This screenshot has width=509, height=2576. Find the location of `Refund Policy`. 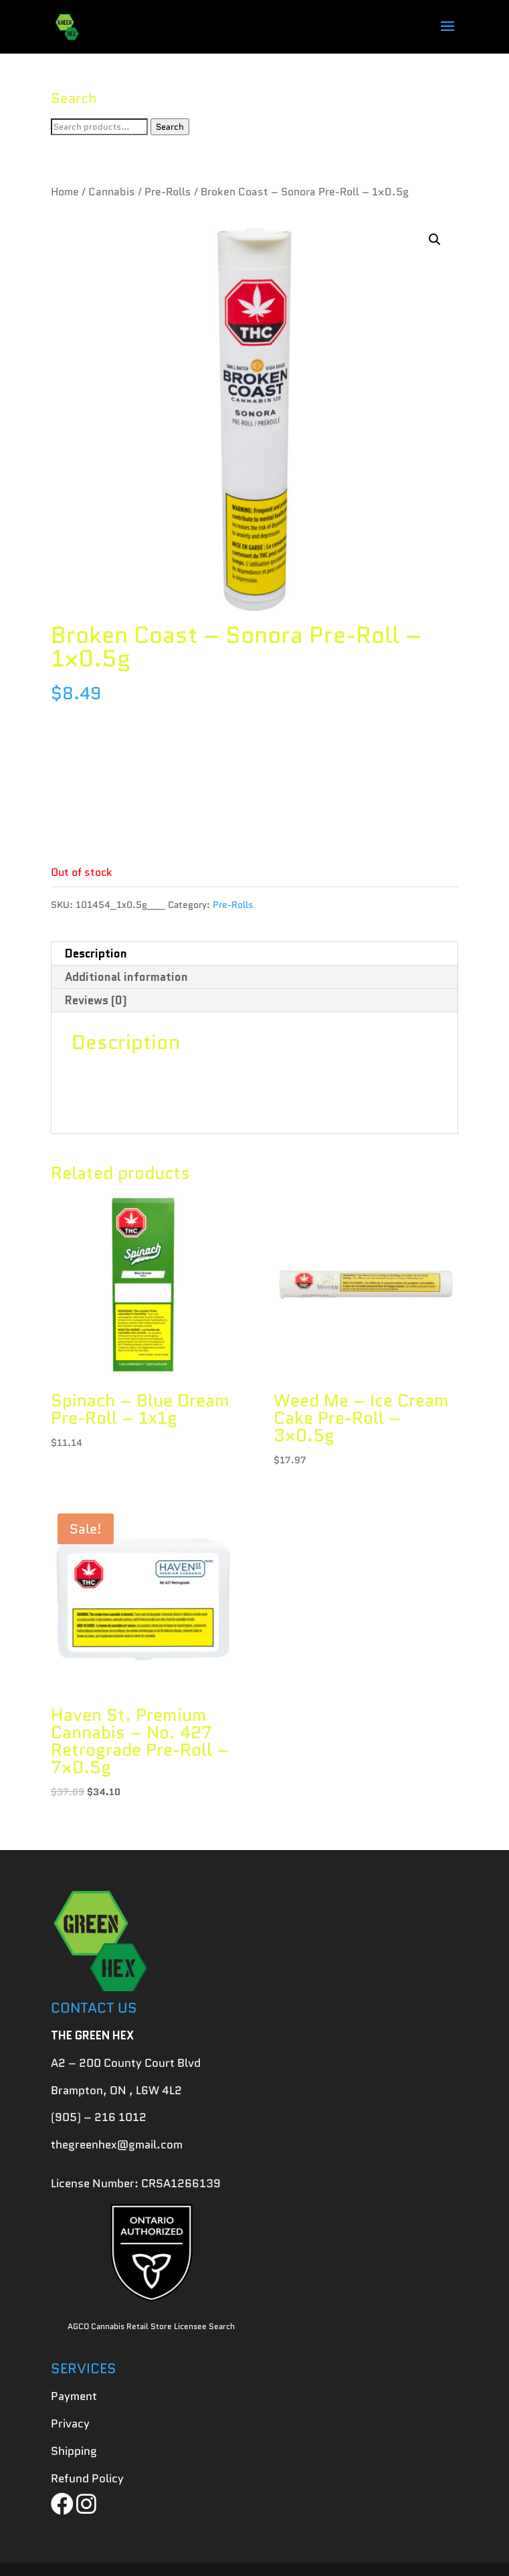

Refund Policy is located at coordinates (87, 2478).